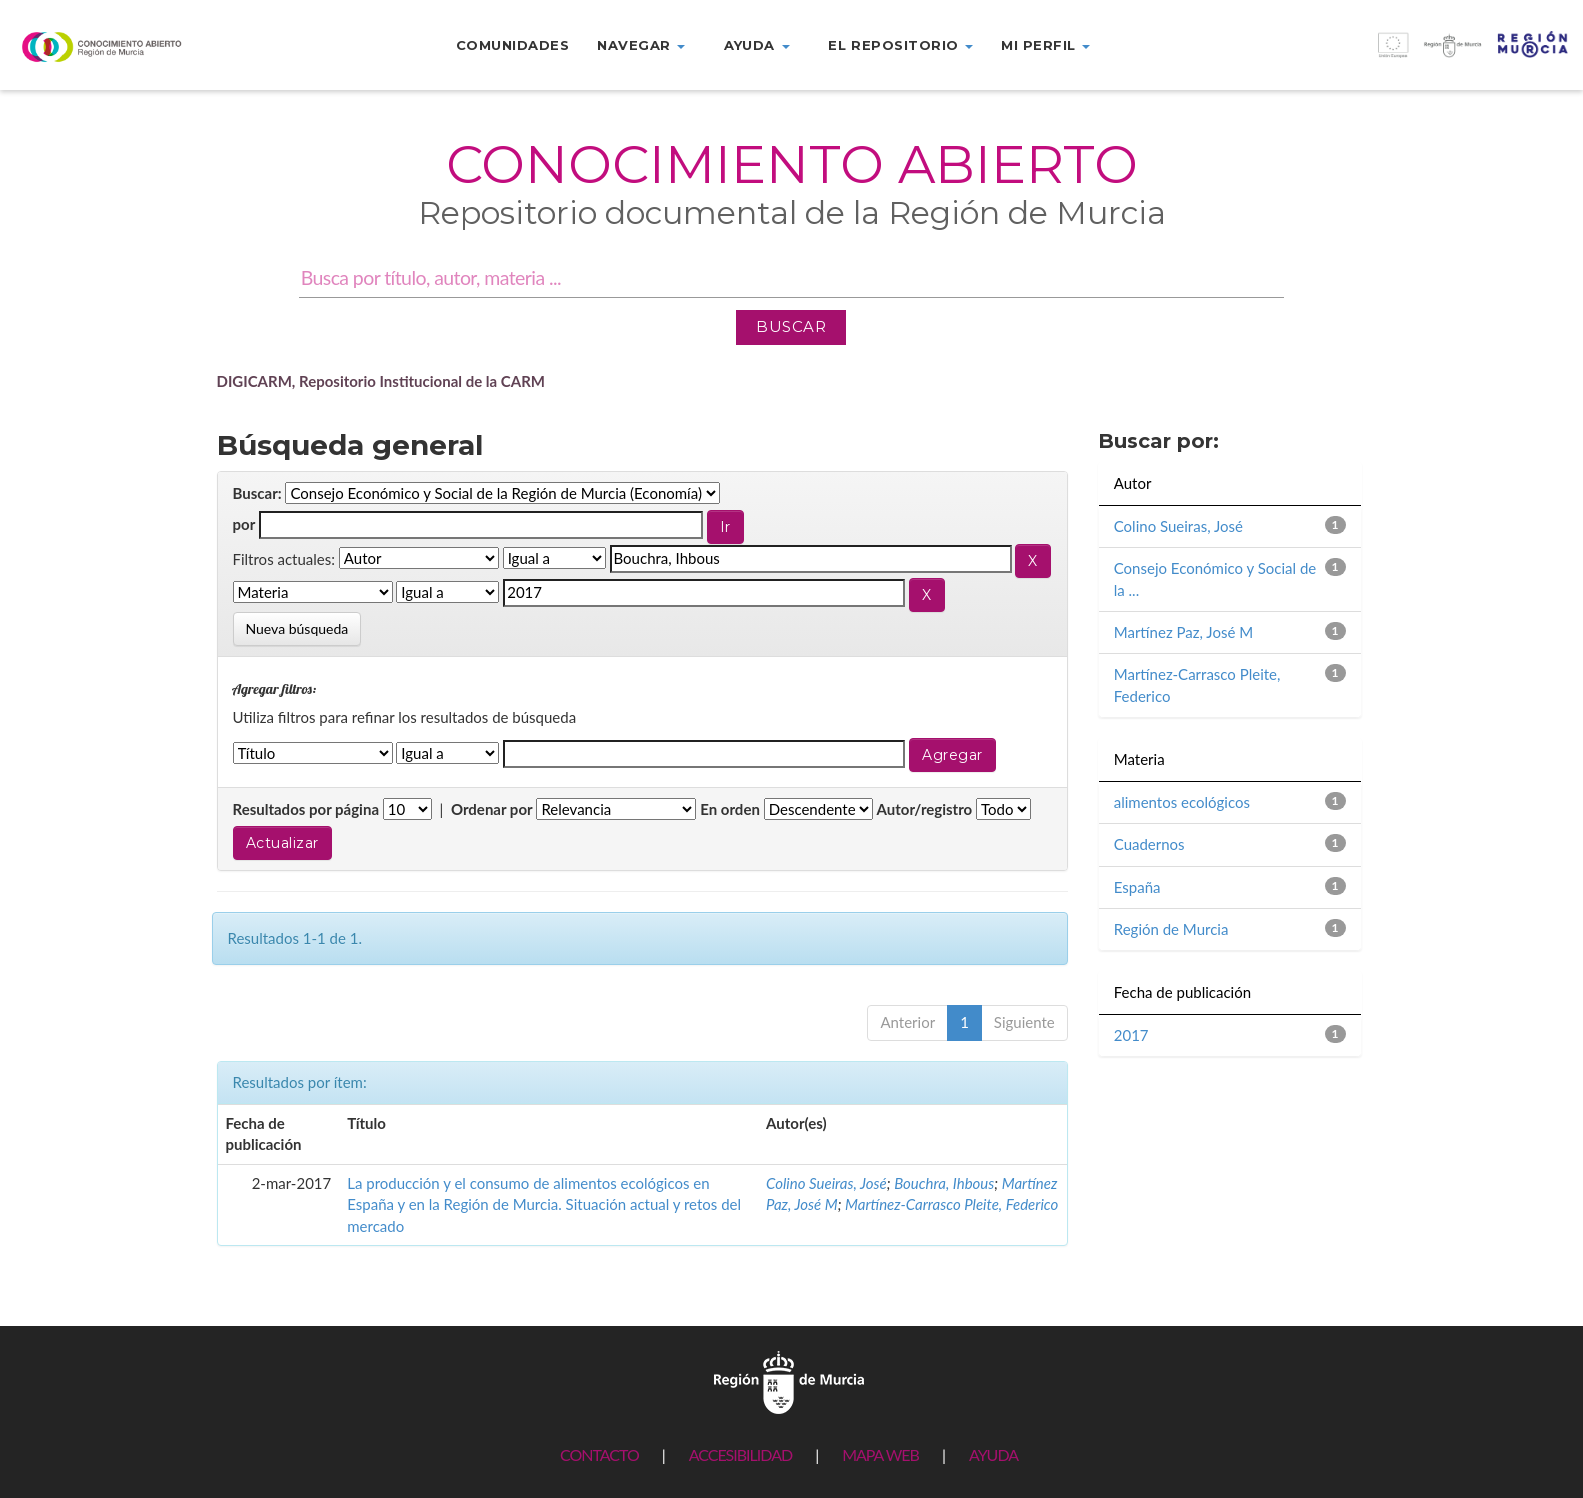 The image size is (1583, 1498). Describe the element at coordinates (993, 1454) in the screenshot. I see `AYUDA` at that location.